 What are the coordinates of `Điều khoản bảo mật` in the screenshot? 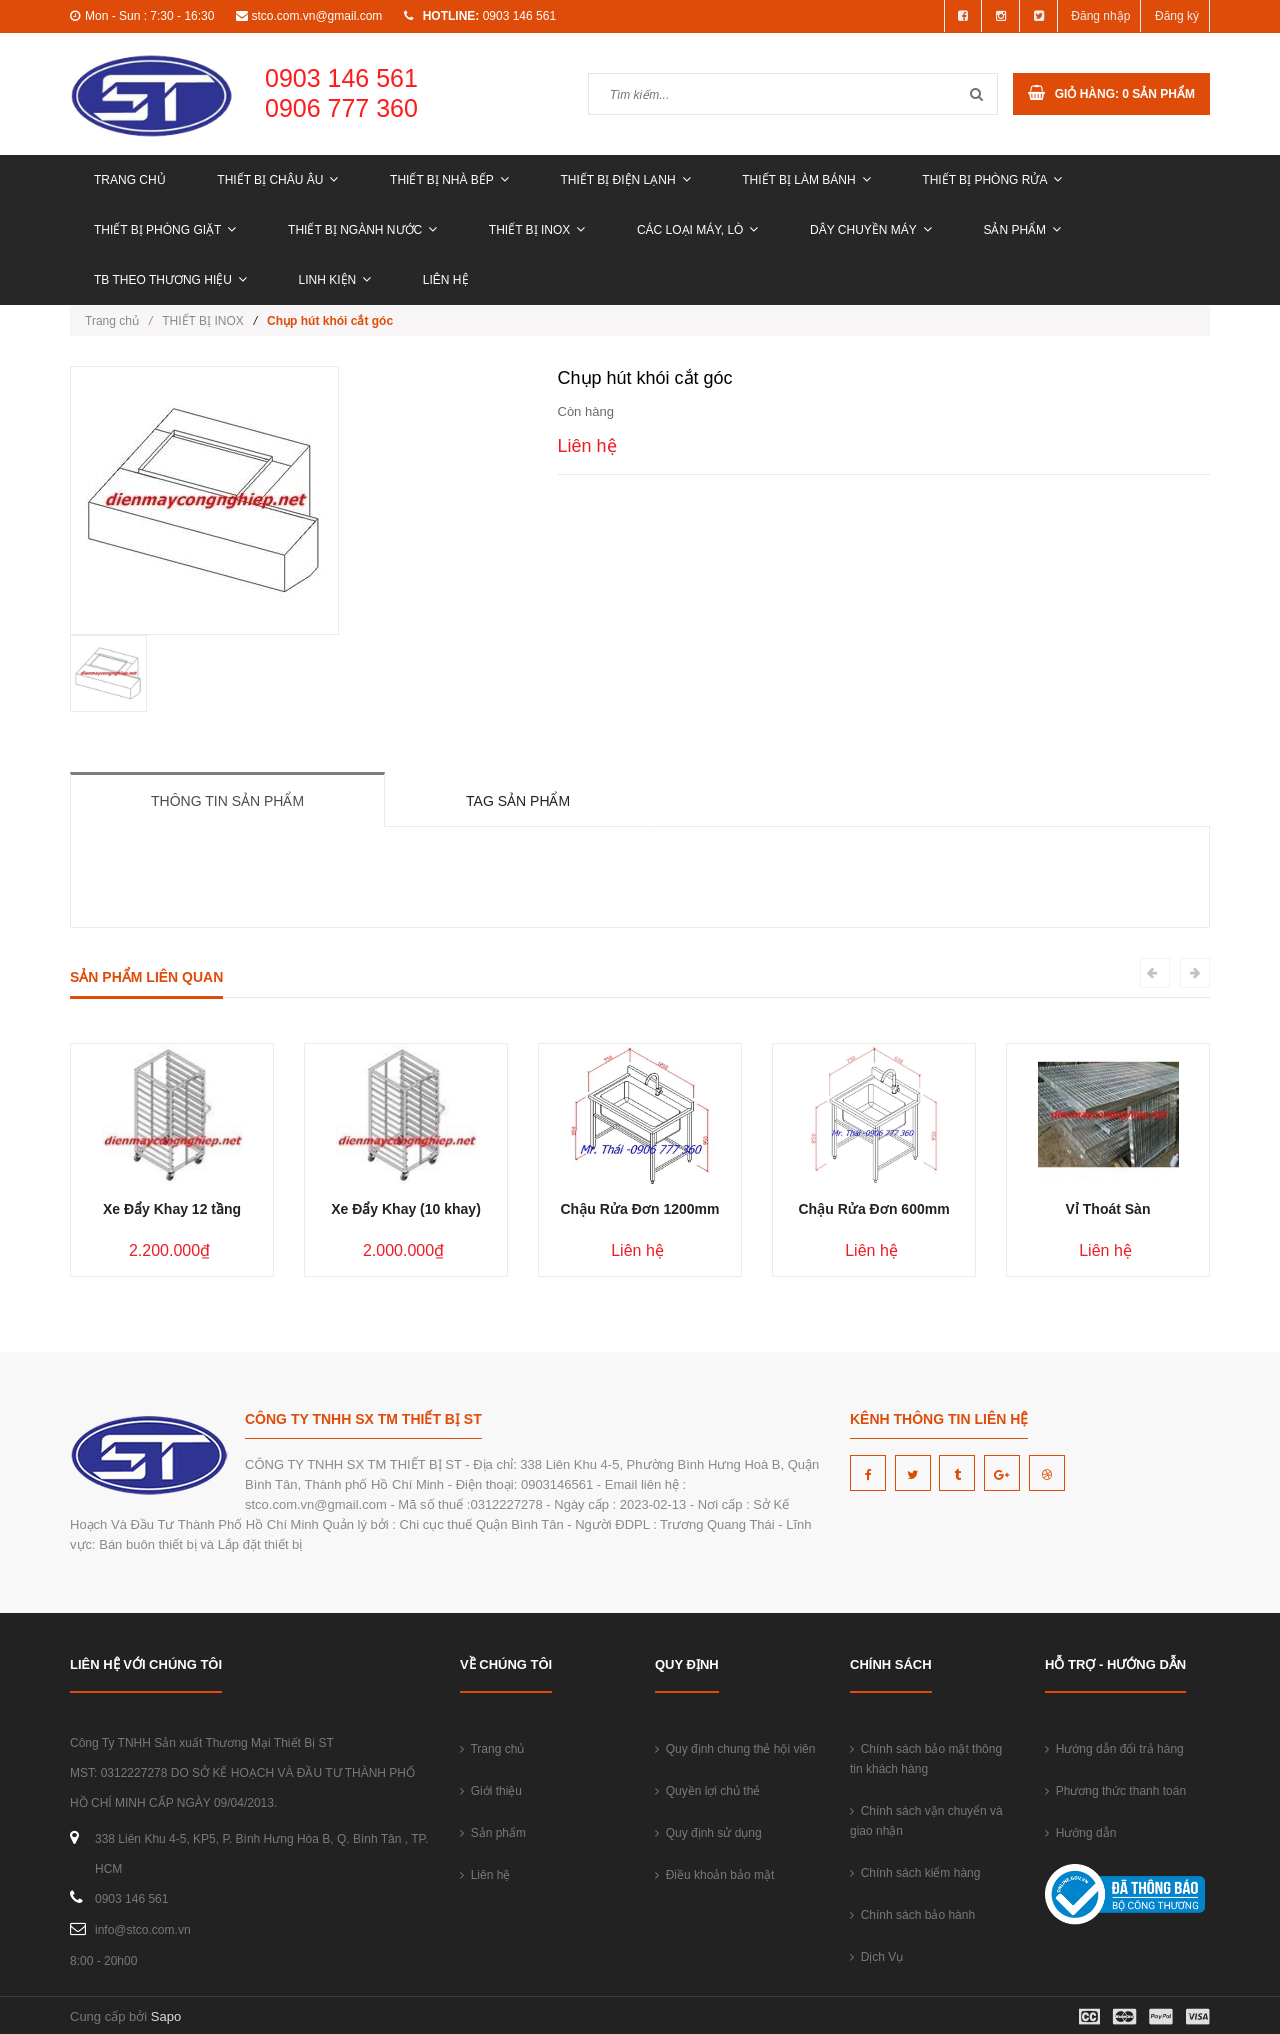 It's located at (714, 1875).